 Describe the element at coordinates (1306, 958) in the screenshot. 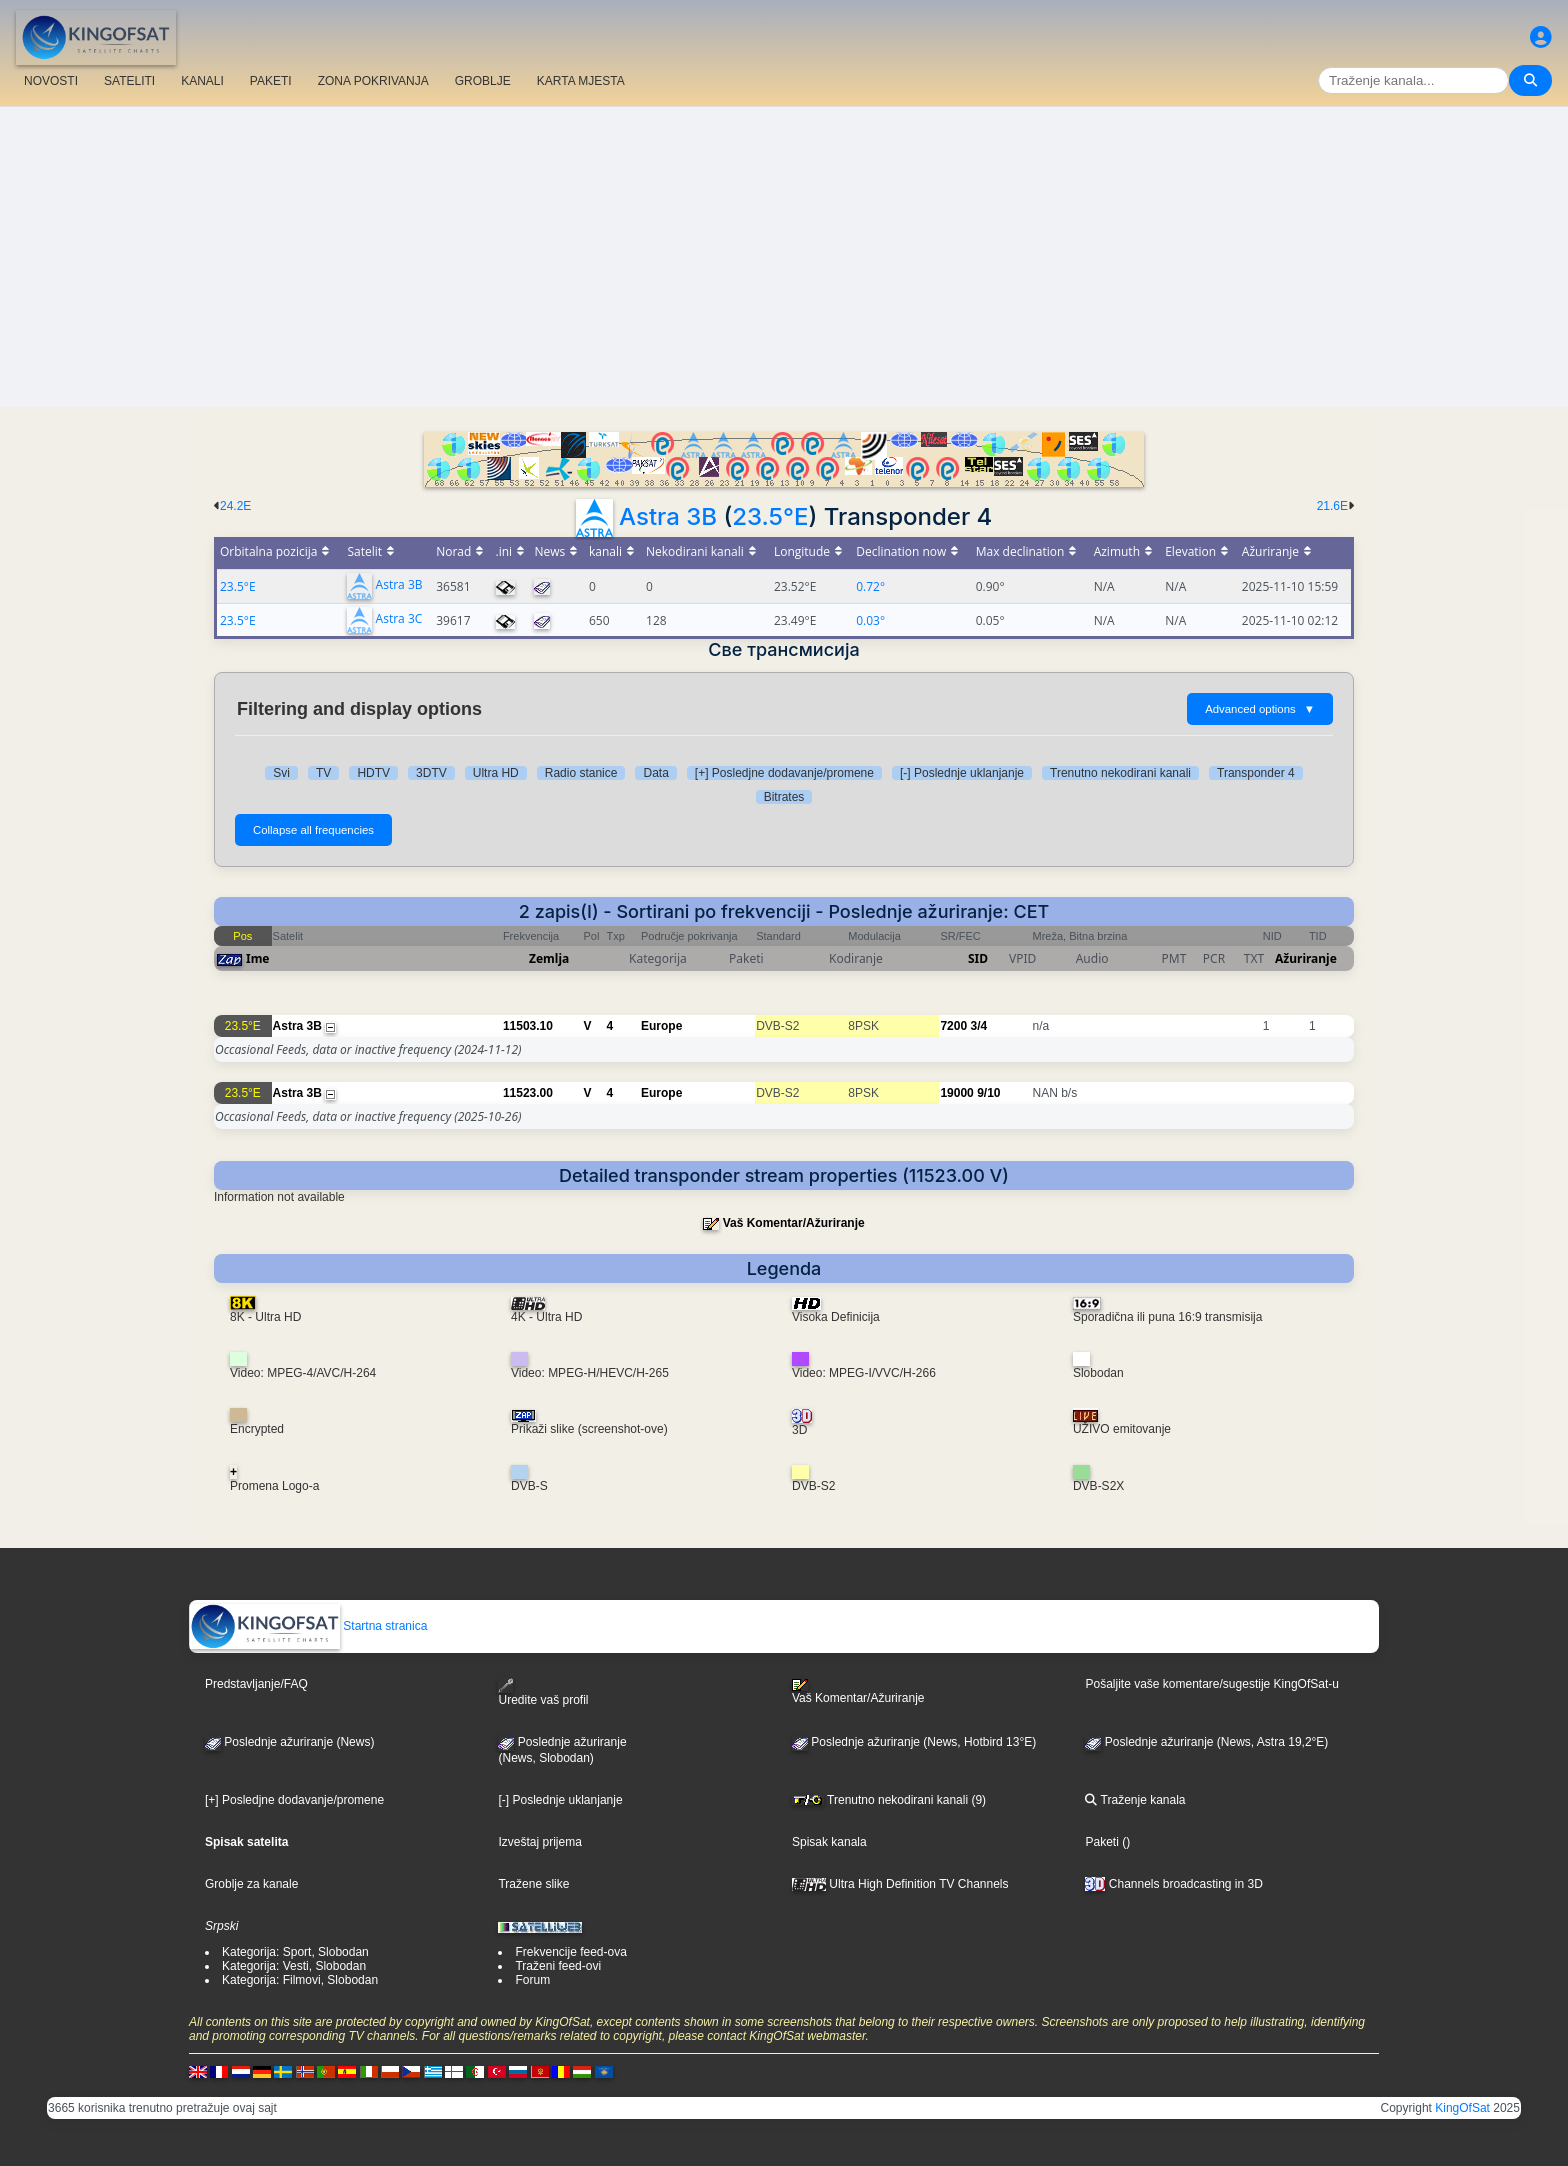

I see `Ažuriranje` at that location.